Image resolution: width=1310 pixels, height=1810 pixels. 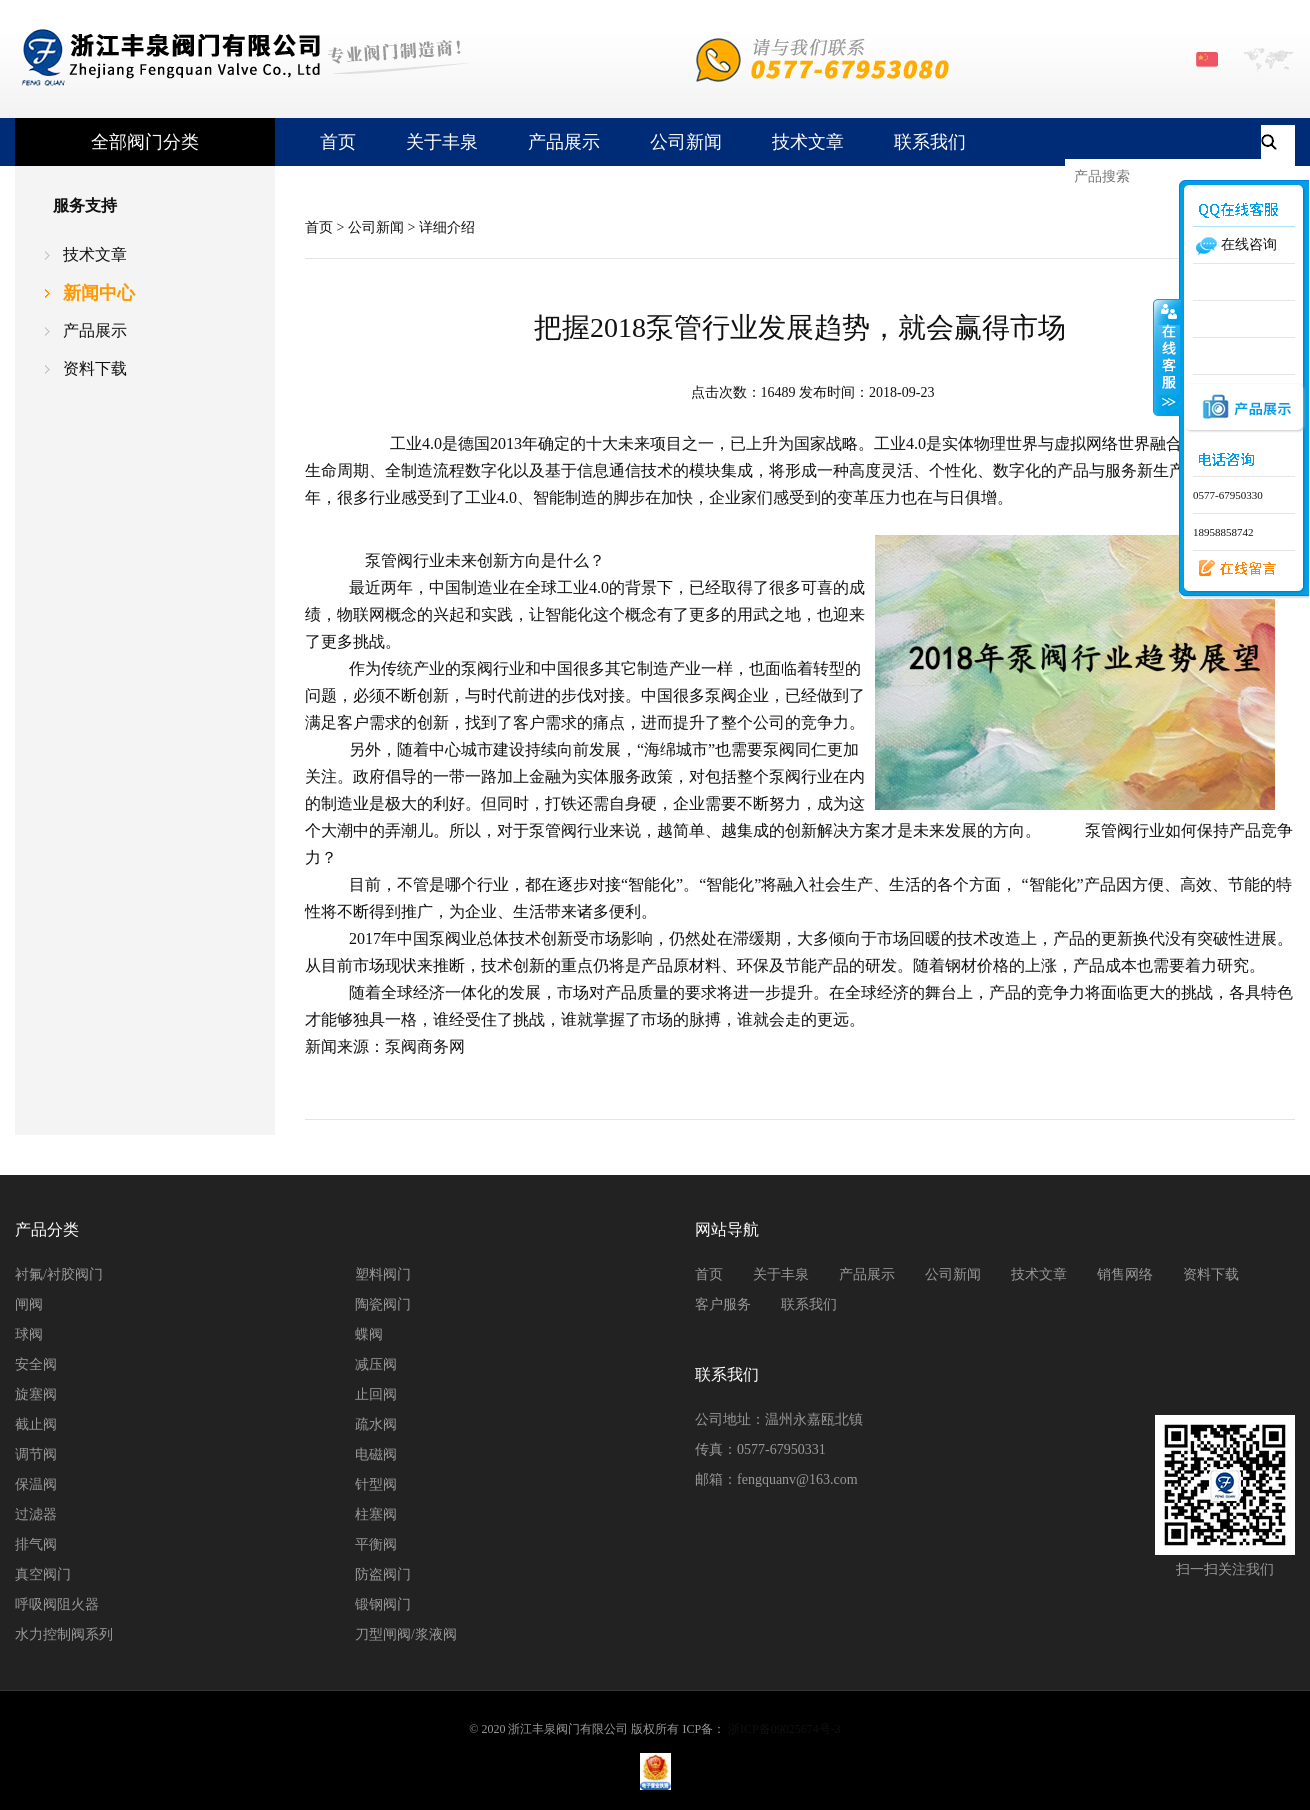 What do you see at coordinates (95, 368) in the screenshot?
I see `资料下载` at bounding box center [95, 368].